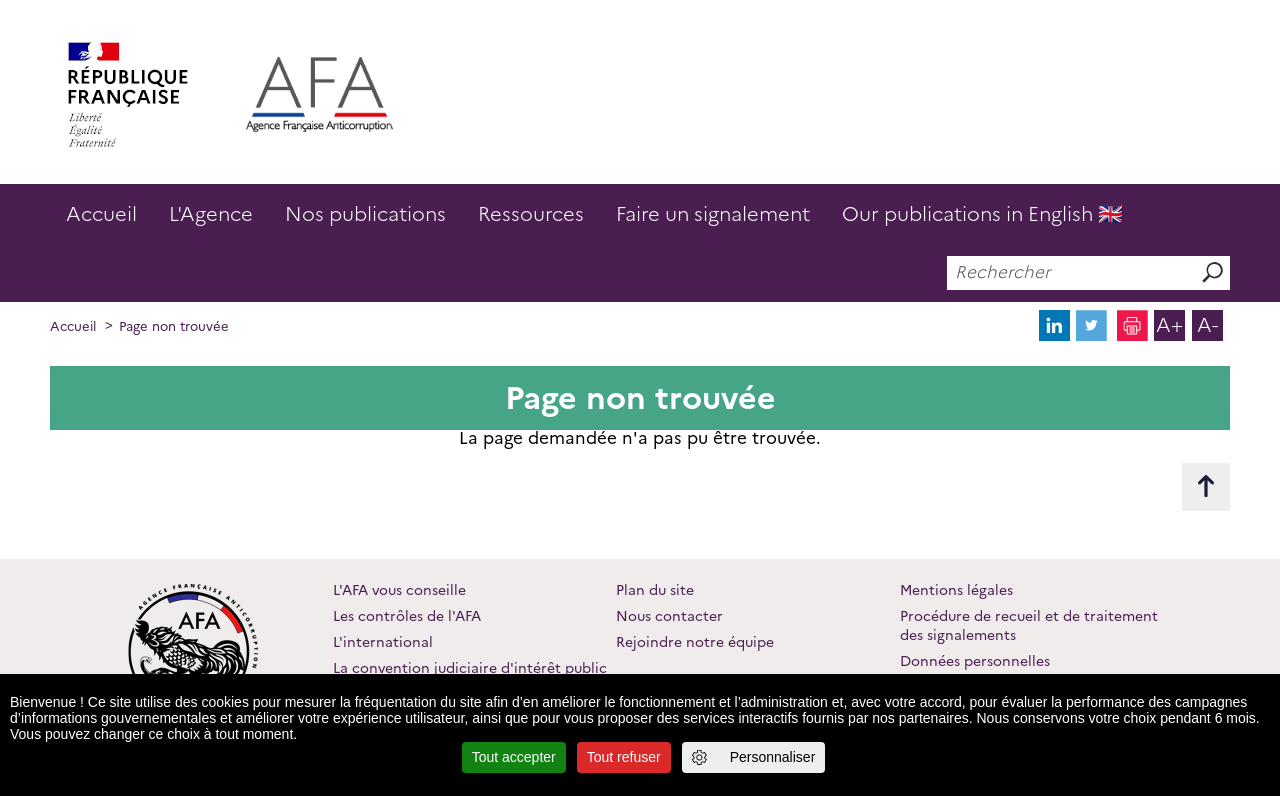 The height and width of the screenshot is (796, 1280). I want to click on Les contrôles de l'AFA, so click(407, 616).